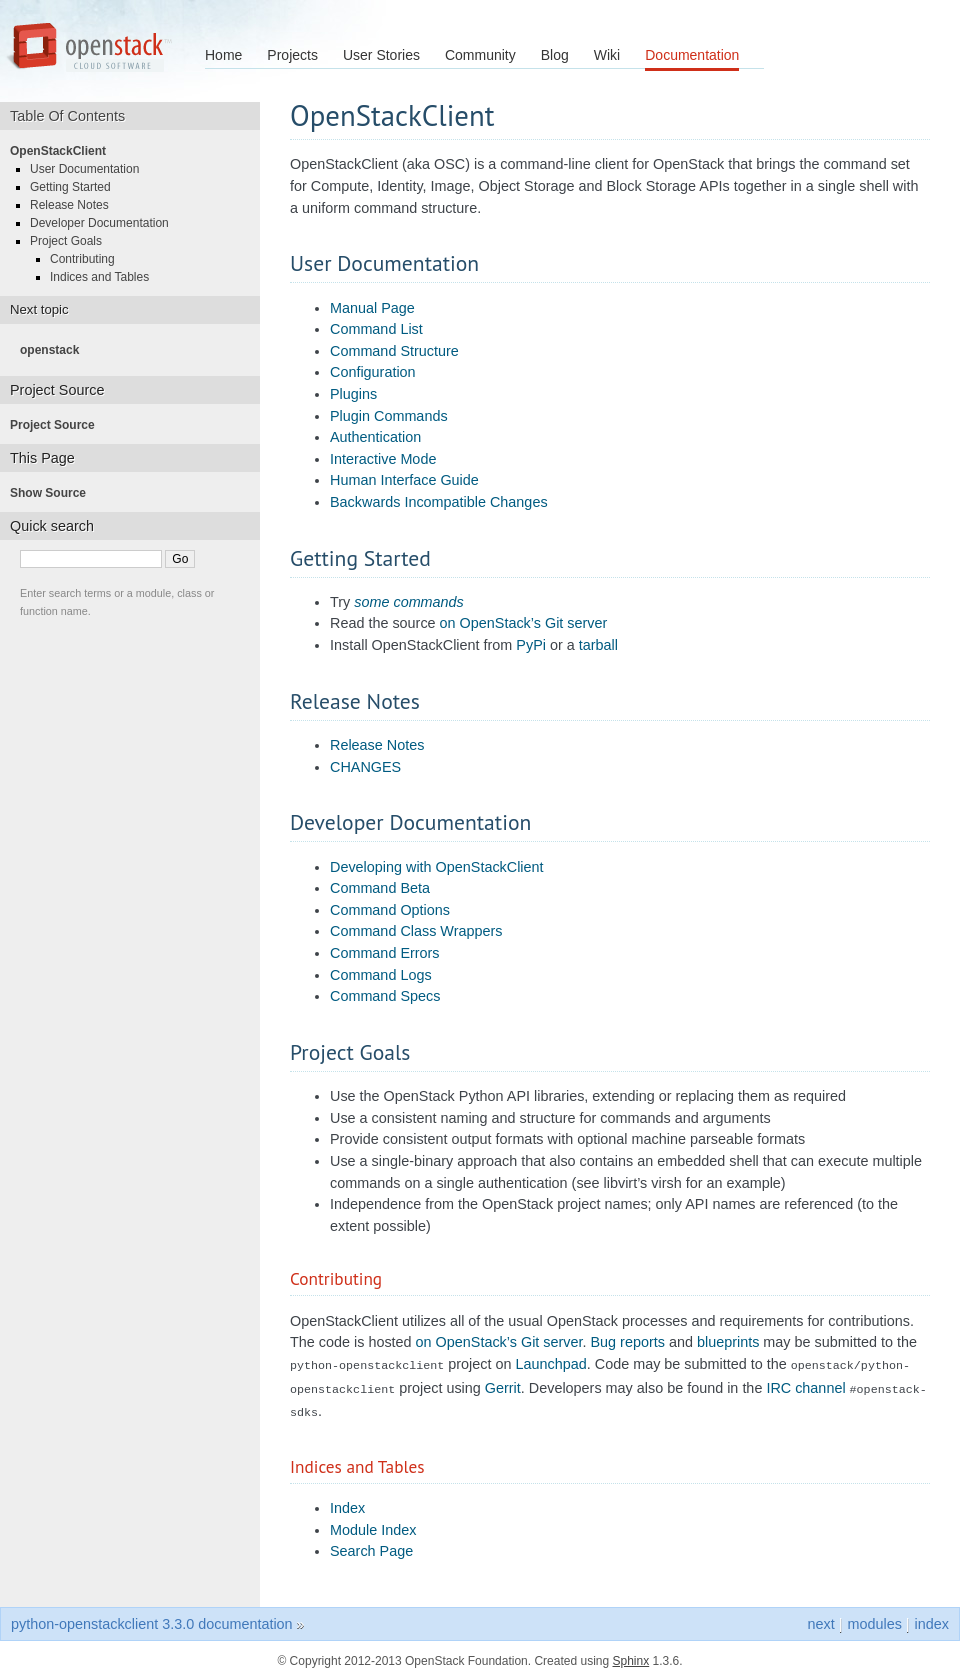 The image size is (960, 1675). Describe the element at coordinates (692, 55) in the screenshot. I see `Documentation` at that location.